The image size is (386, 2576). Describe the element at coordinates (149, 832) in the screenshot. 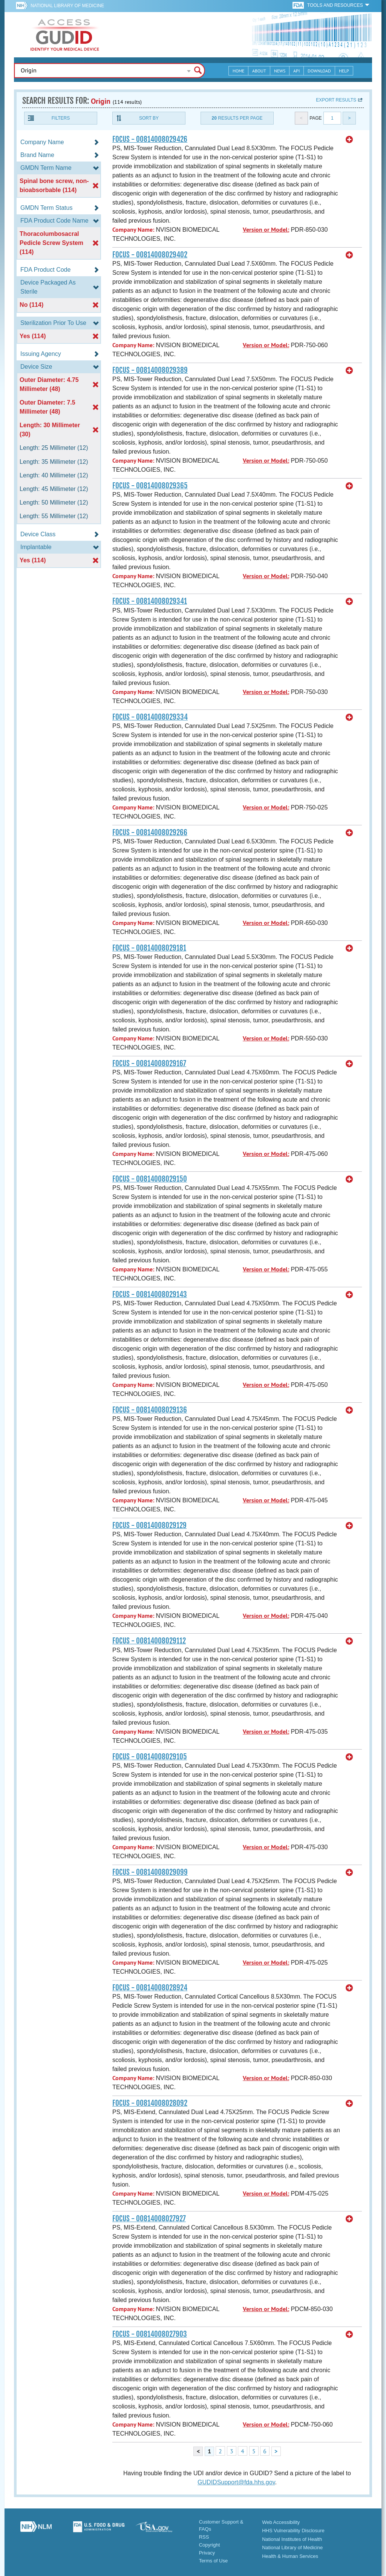

I see `FOCUS - 00814008029266` at that location.